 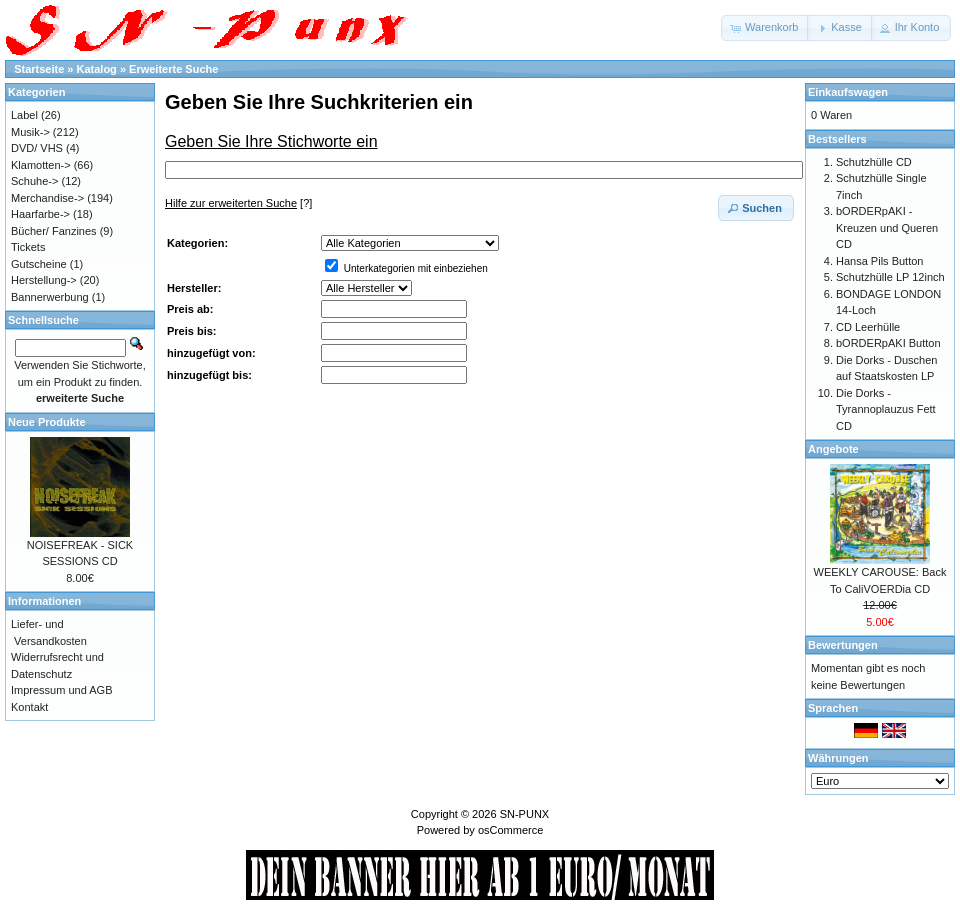 I want to click on Haarfarbe->, so click(x=40, y=214).